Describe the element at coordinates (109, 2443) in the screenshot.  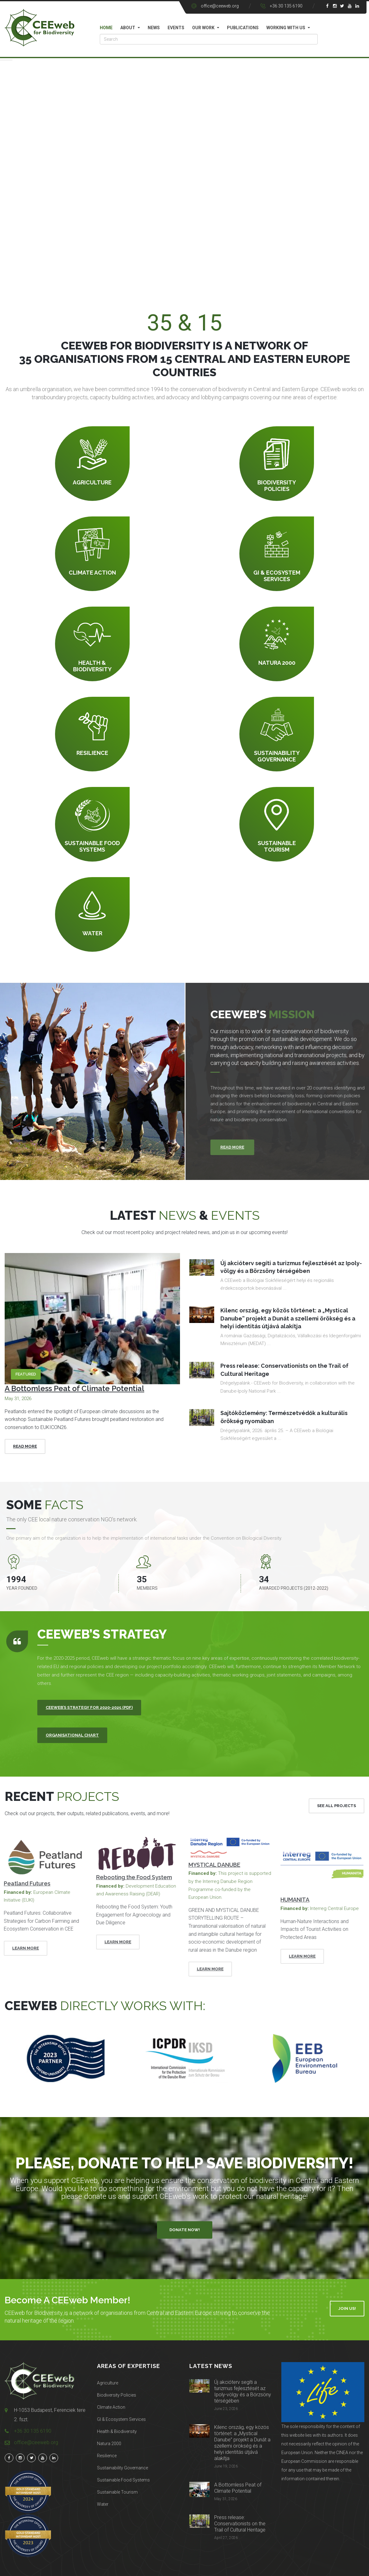
I see `Natura 2000` at that location.